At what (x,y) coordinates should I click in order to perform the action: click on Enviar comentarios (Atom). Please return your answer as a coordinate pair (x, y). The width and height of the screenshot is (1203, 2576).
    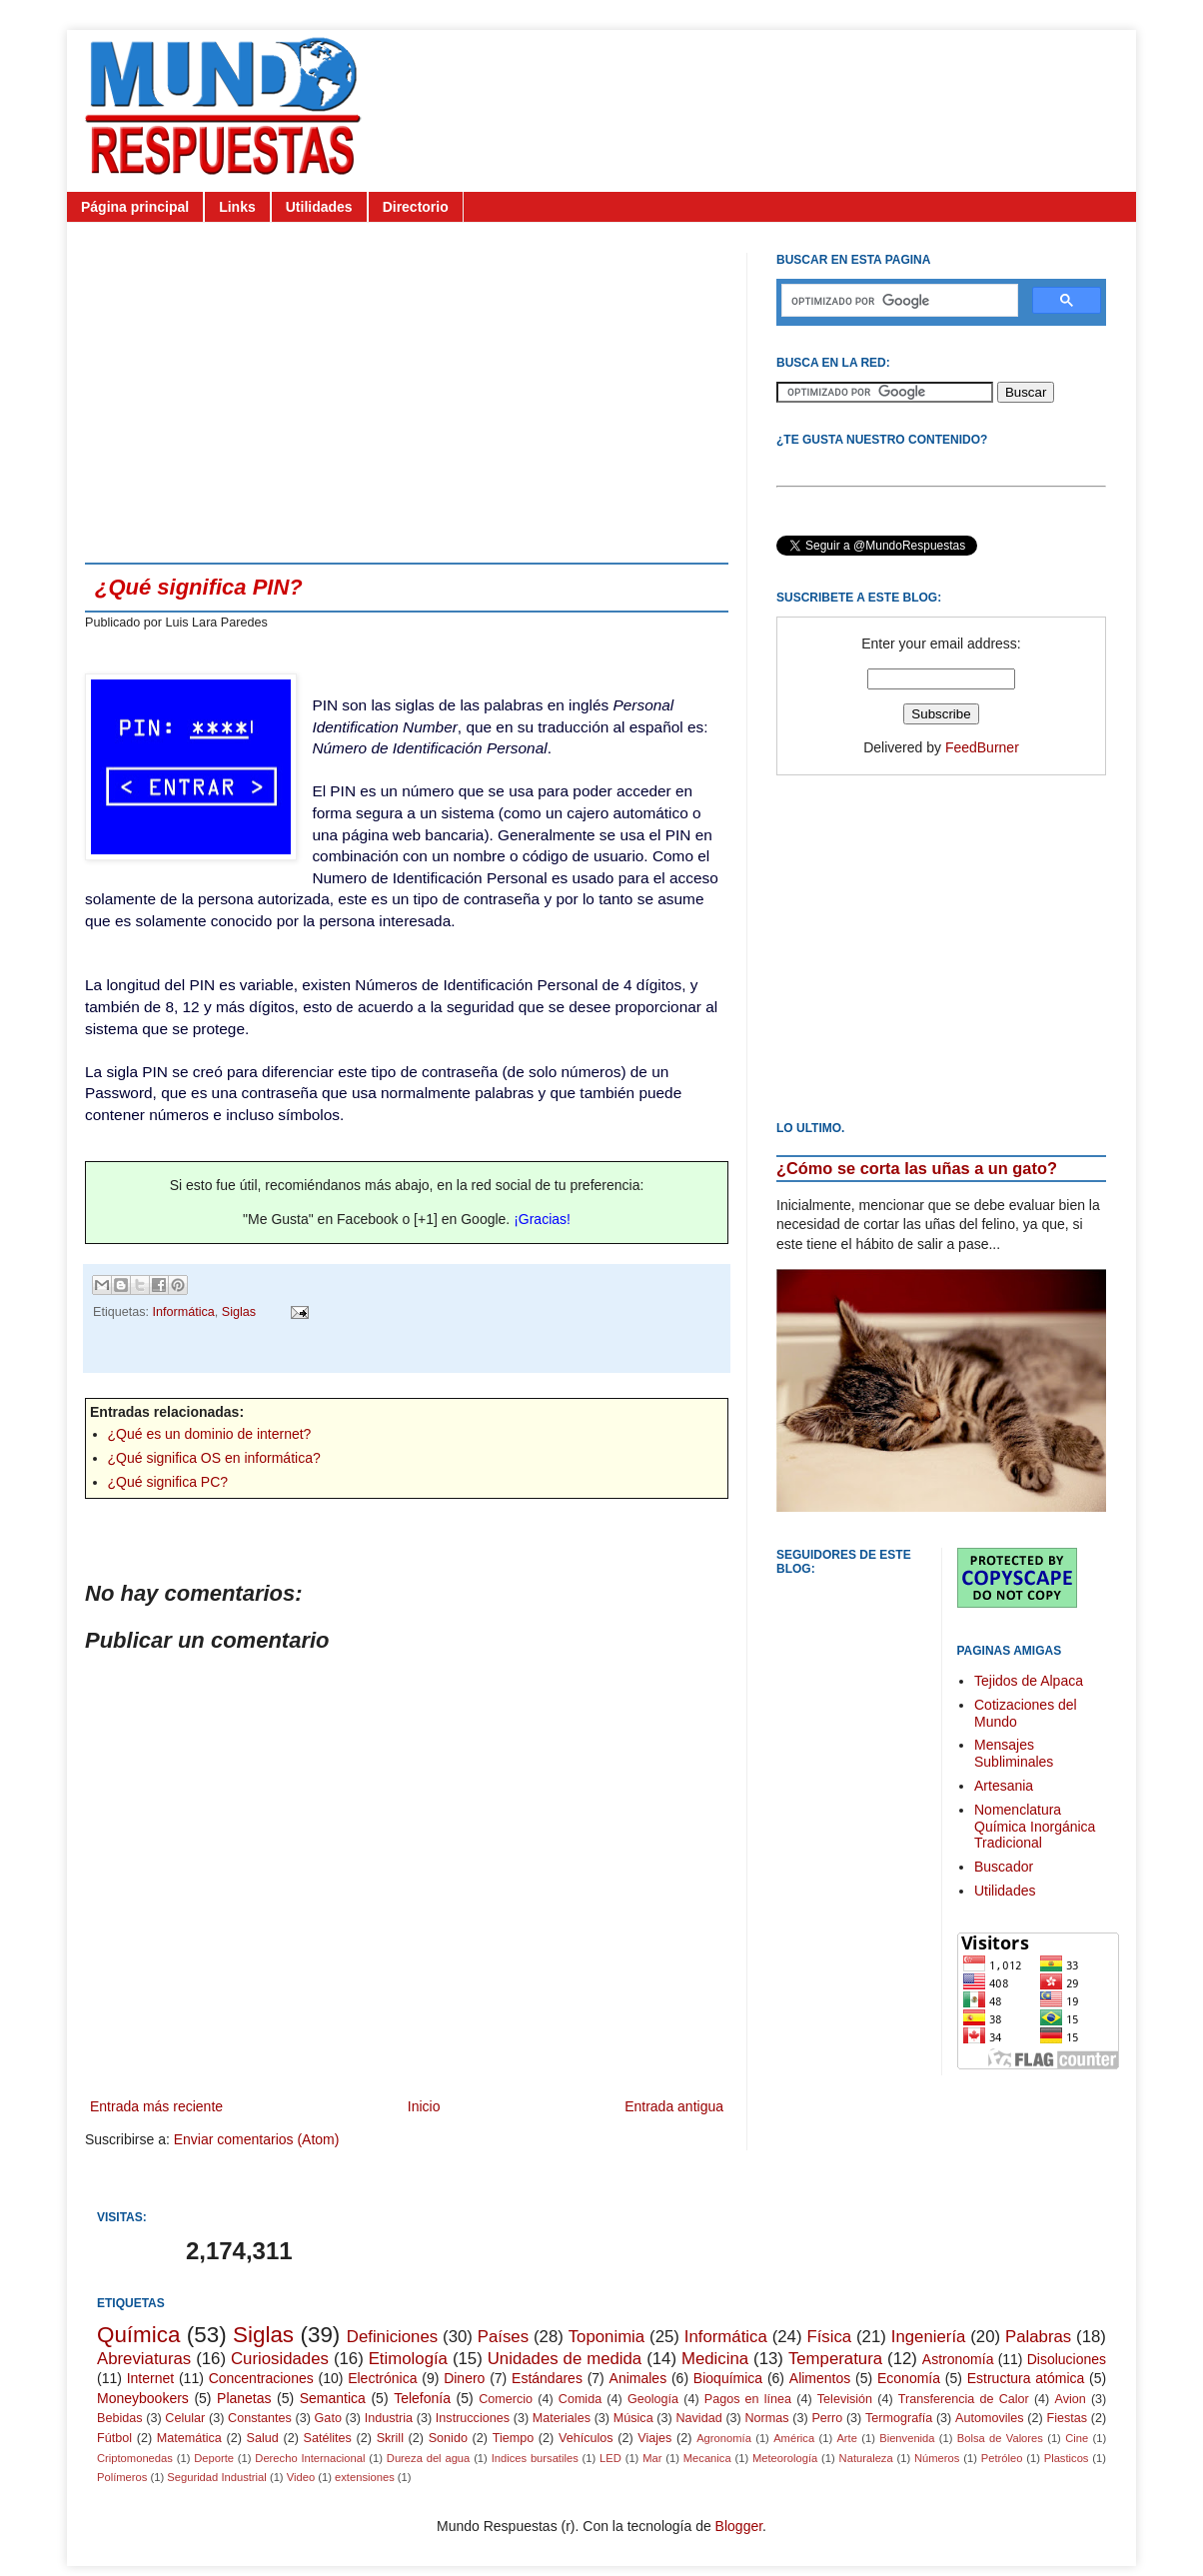
    Looking at the image, I should click on (257, 2139).